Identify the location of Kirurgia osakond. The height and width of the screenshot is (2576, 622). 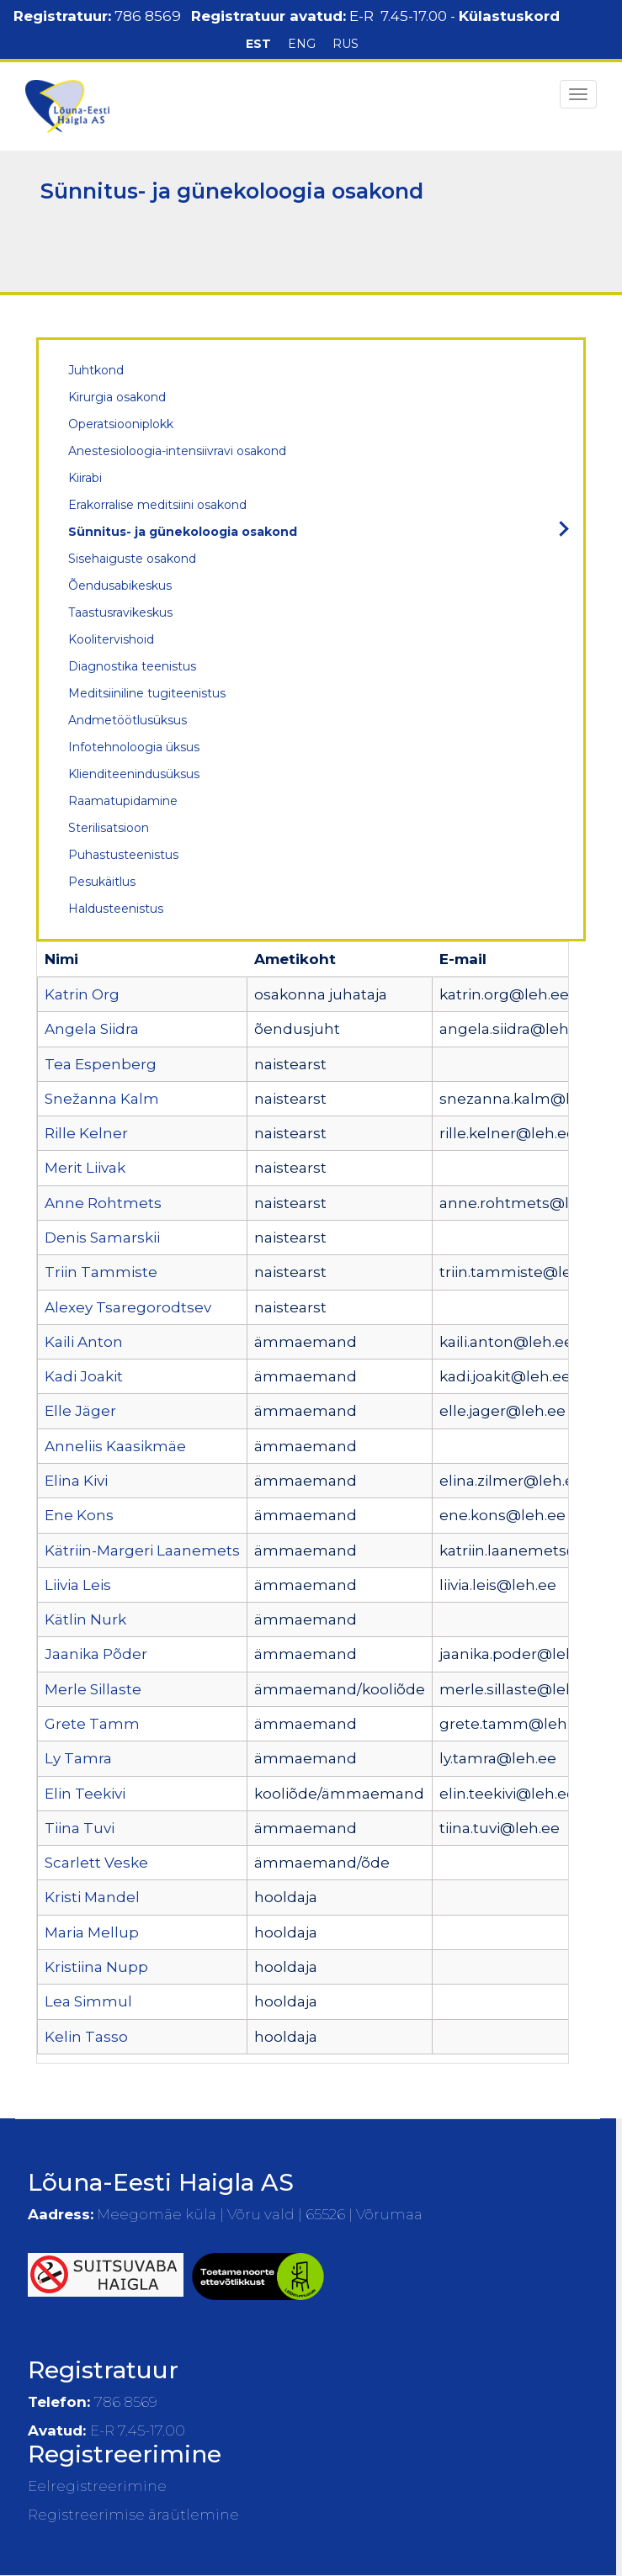
(117, 397).